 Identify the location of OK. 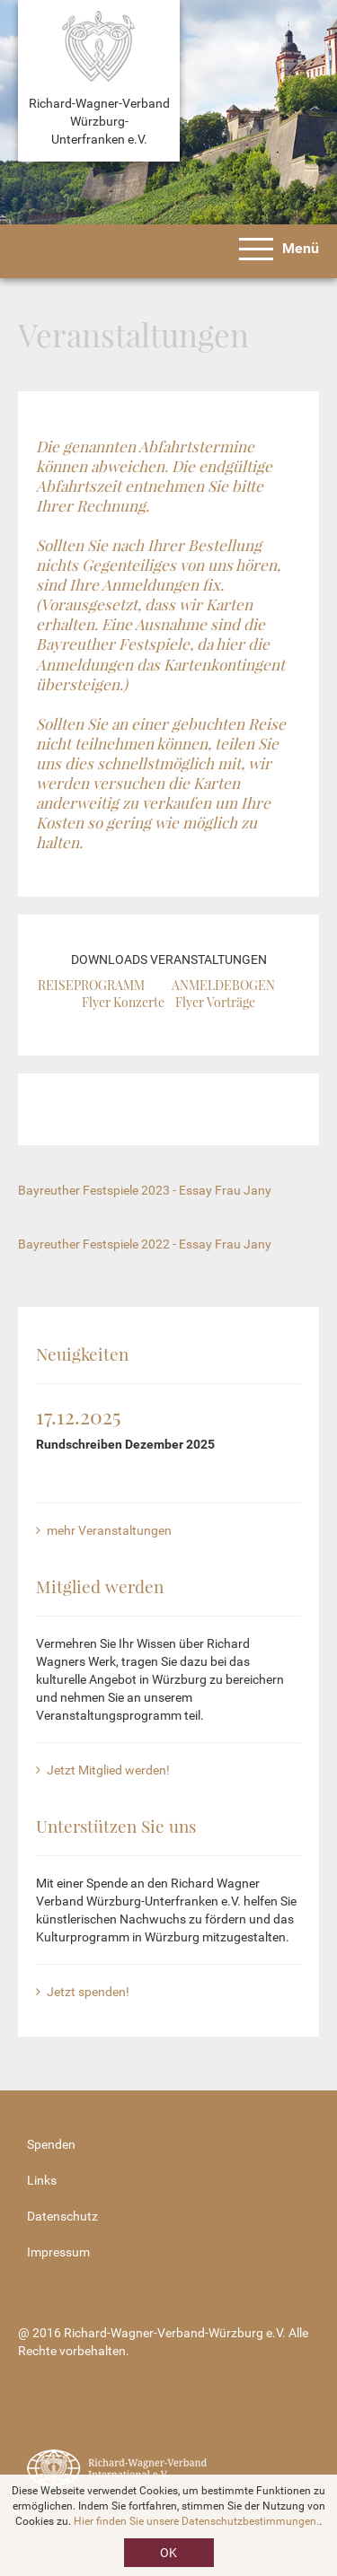
(168, 2552).